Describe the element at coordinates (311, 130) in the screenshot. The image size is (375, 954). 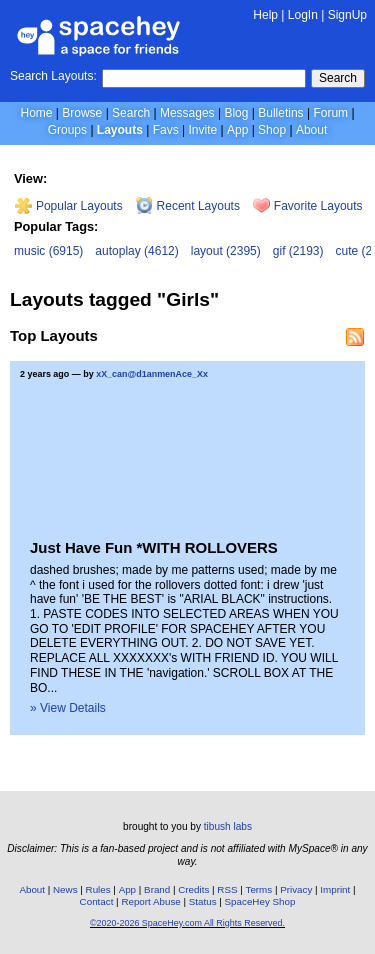
I see `About` at that location.